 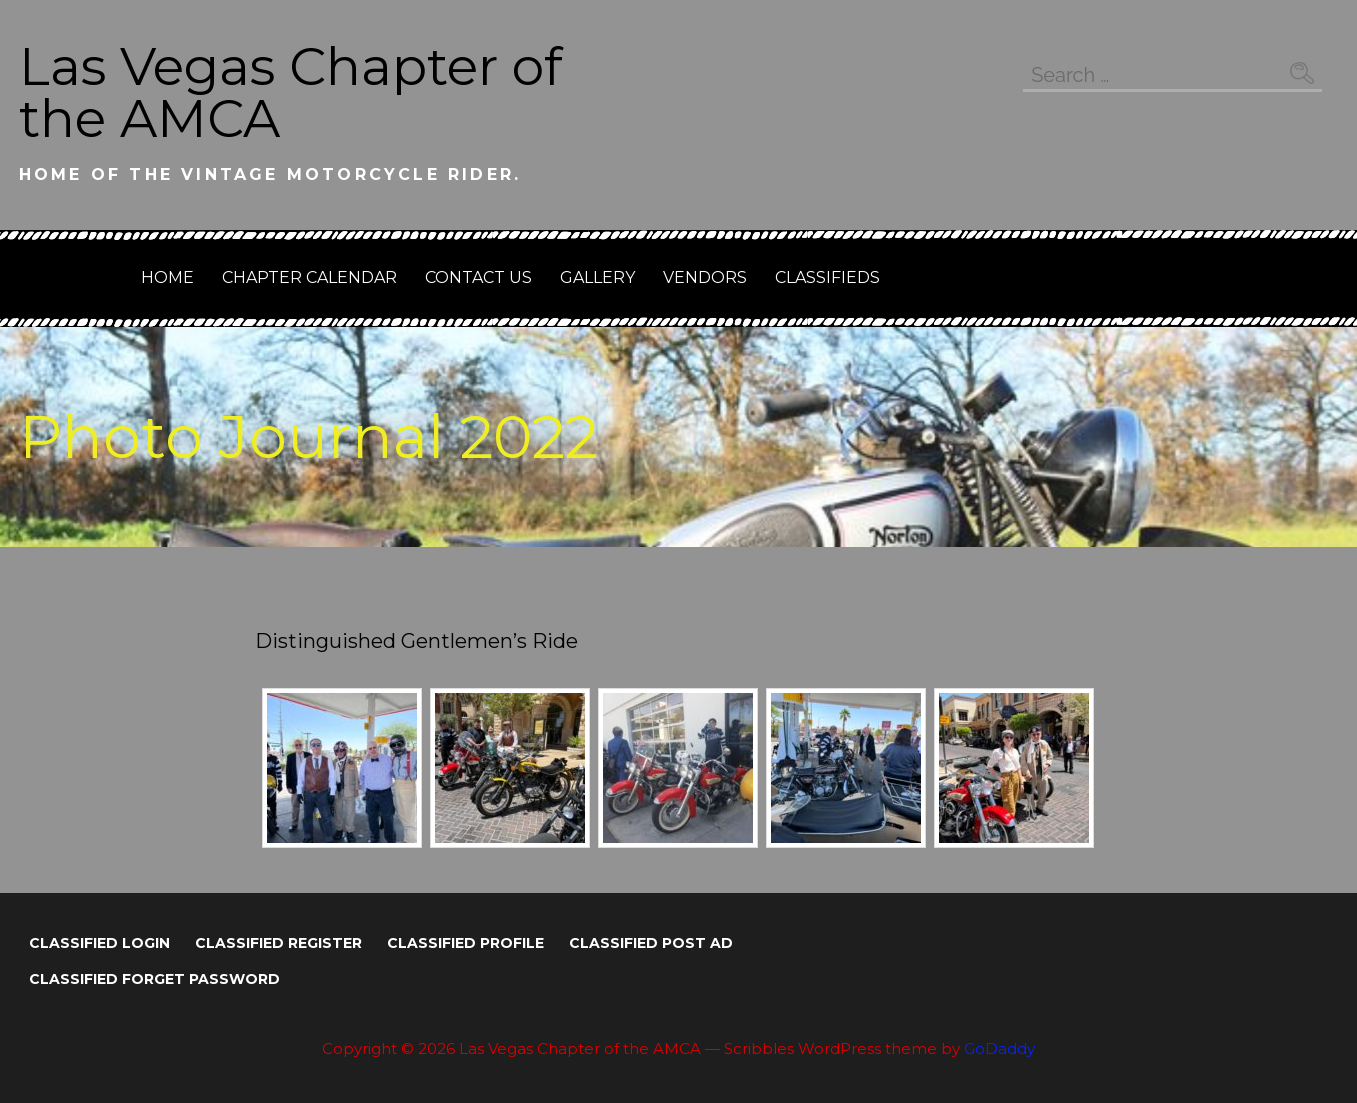 I want to click on Classified Login, so click(x=99, y=943).